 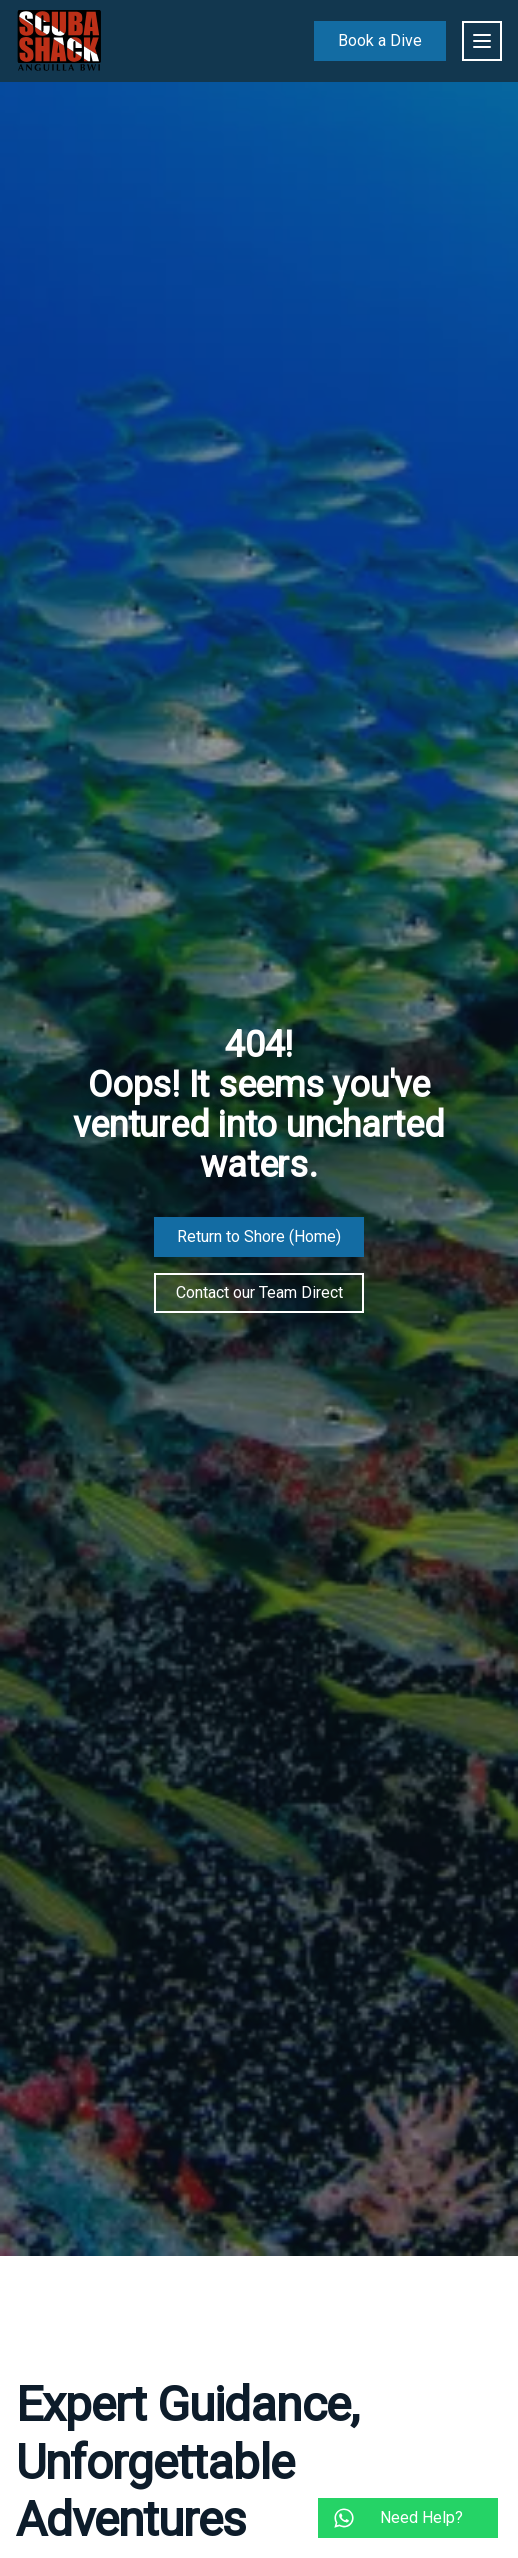 I want to click on Return to Shore (Home), so click(x=259, y=1236).